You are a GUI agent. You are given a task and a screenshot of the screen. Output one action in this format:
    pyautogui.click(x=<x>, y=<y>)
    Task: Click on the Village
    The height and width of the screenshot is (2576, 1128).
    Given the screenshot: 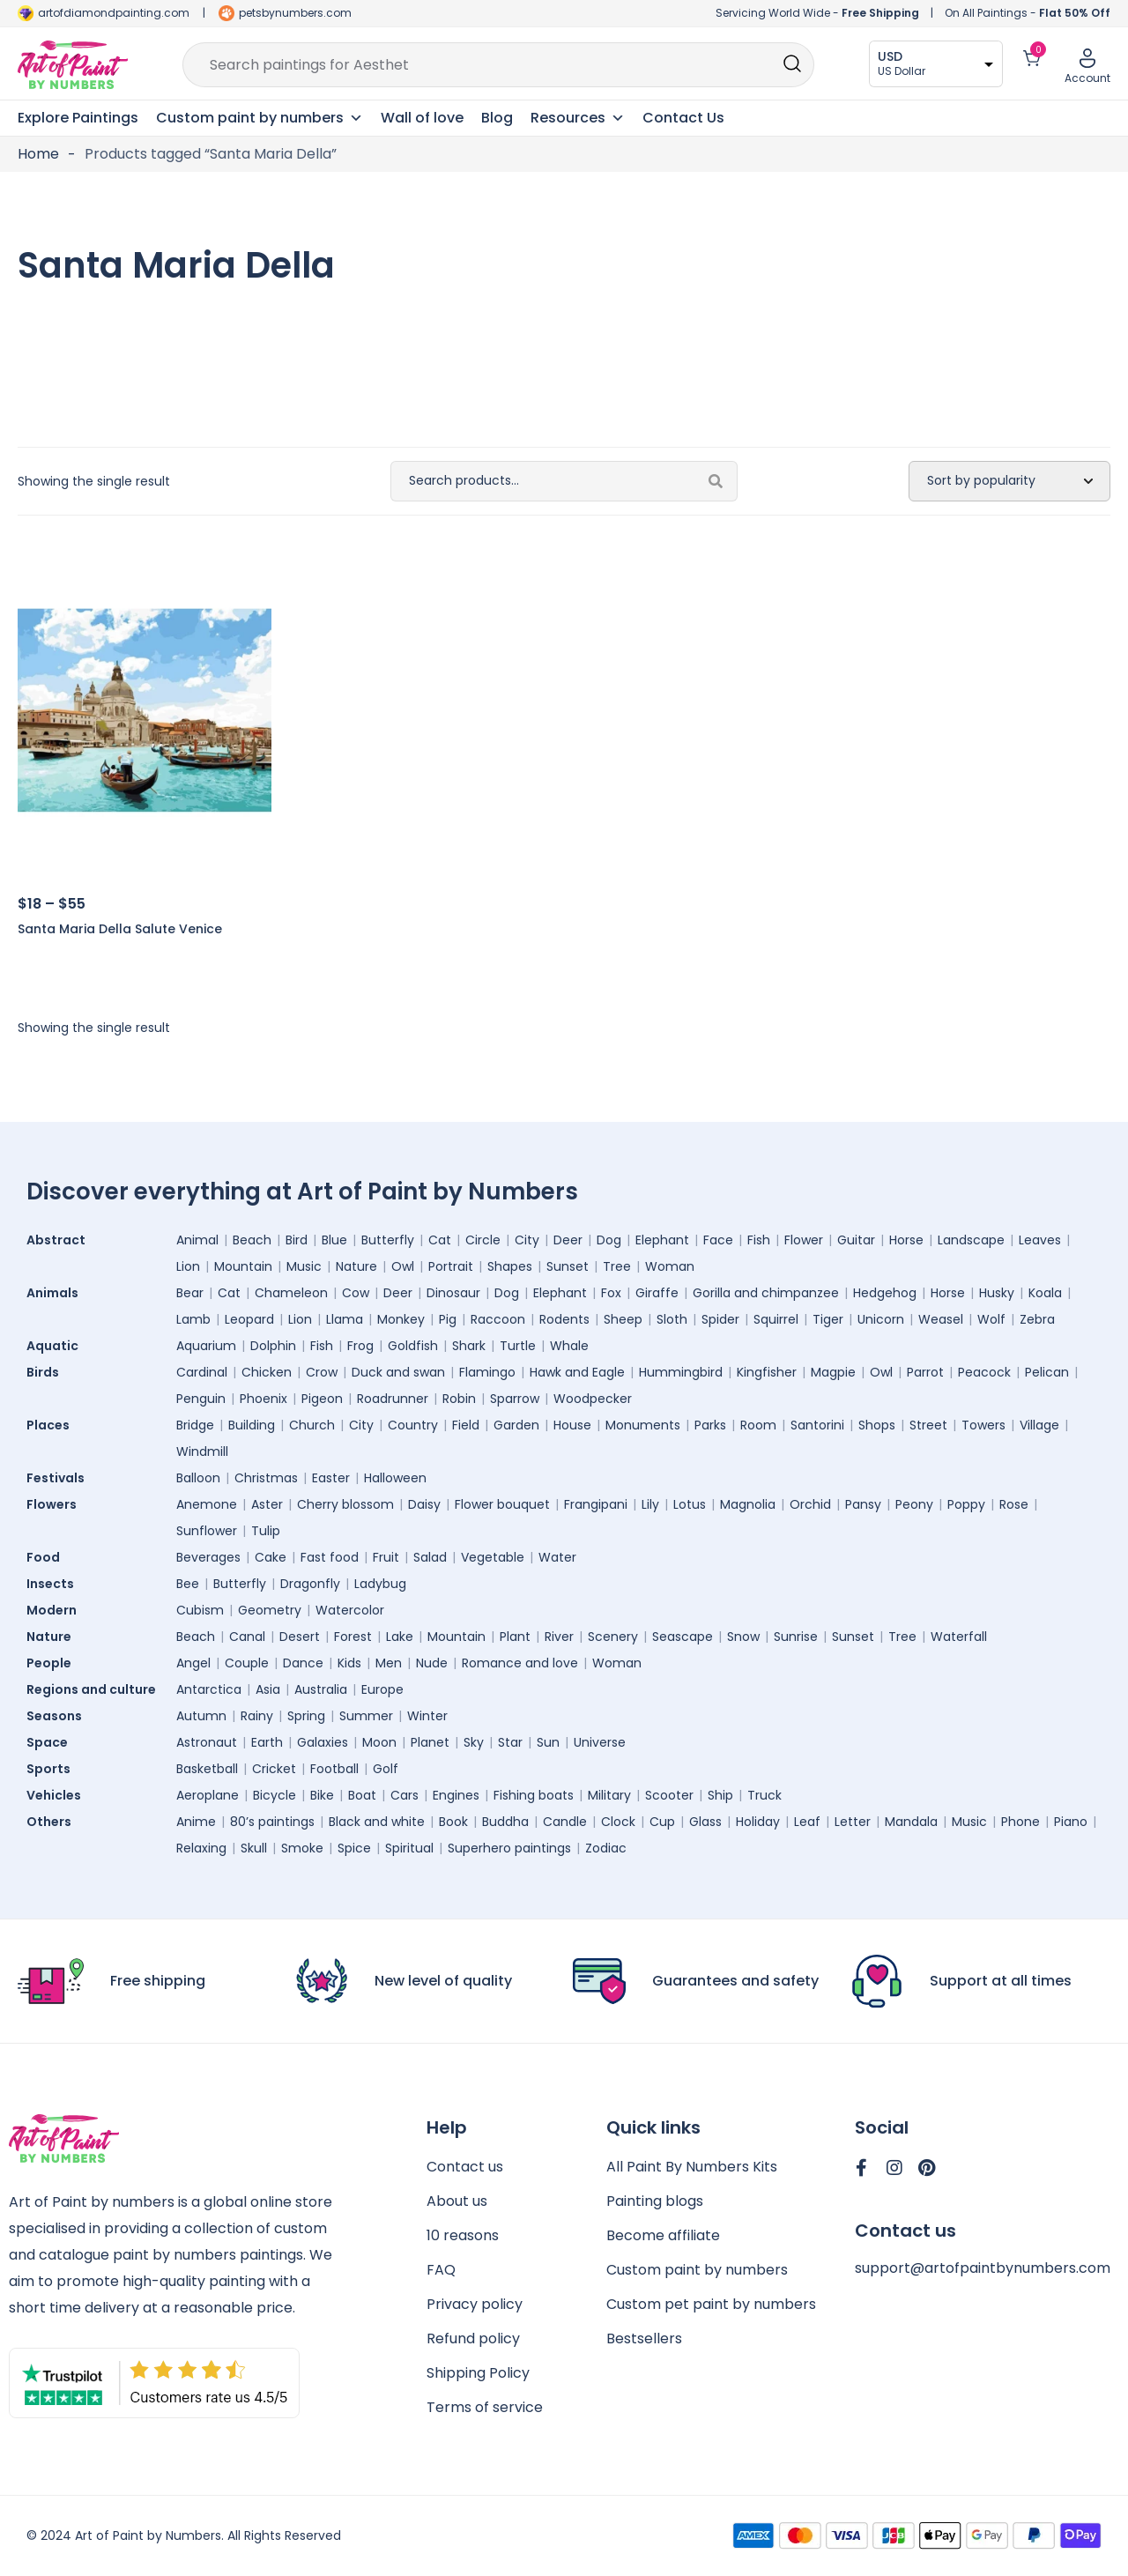 What is the action you would take?
    pyautogui.click(x=1039, y=1425)
    